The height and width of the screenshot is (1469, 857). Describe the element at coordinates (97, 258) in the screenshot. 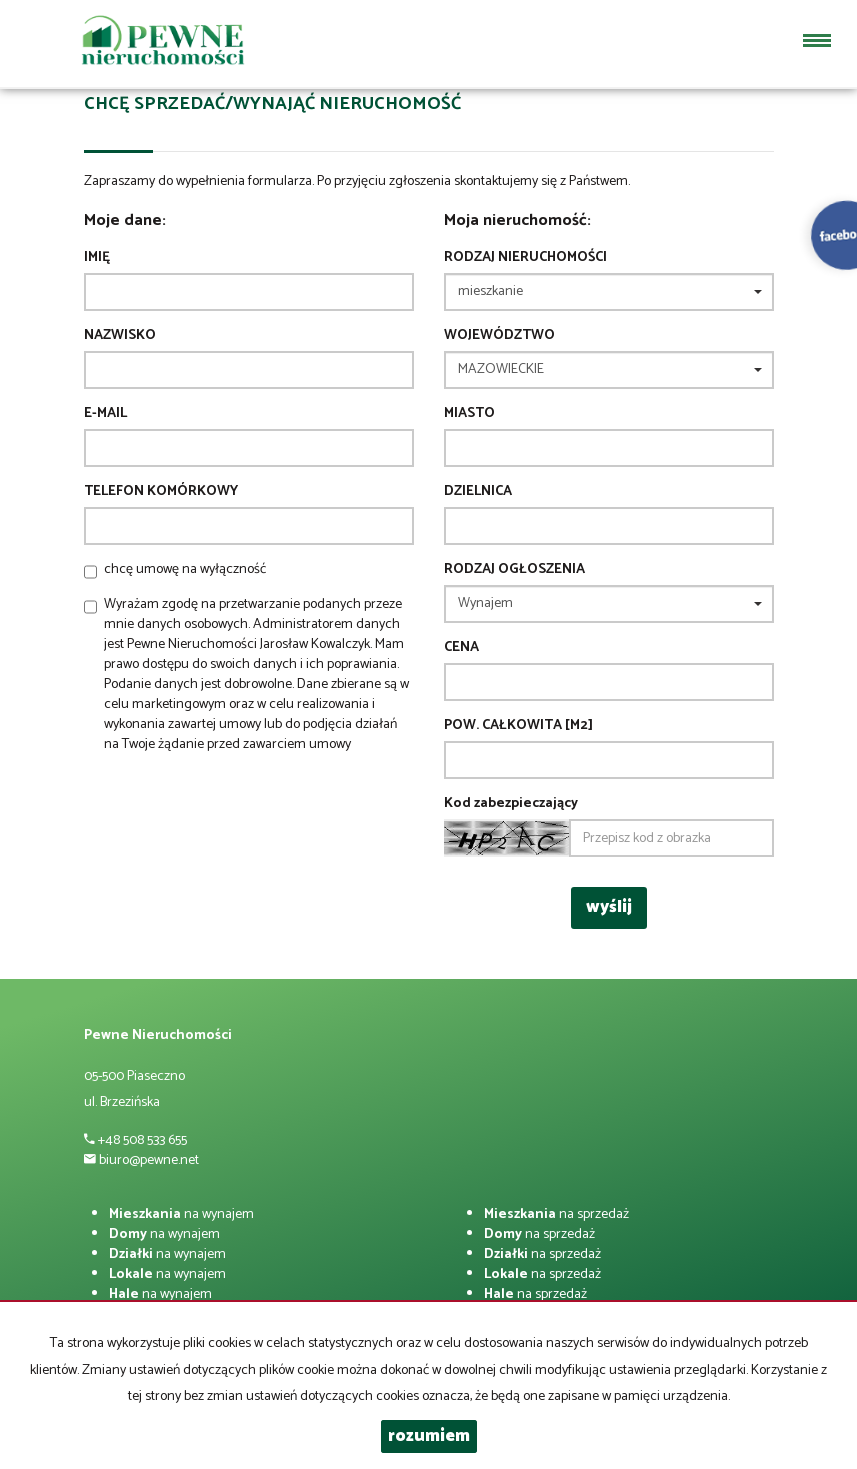

I see `Imię` at that location.